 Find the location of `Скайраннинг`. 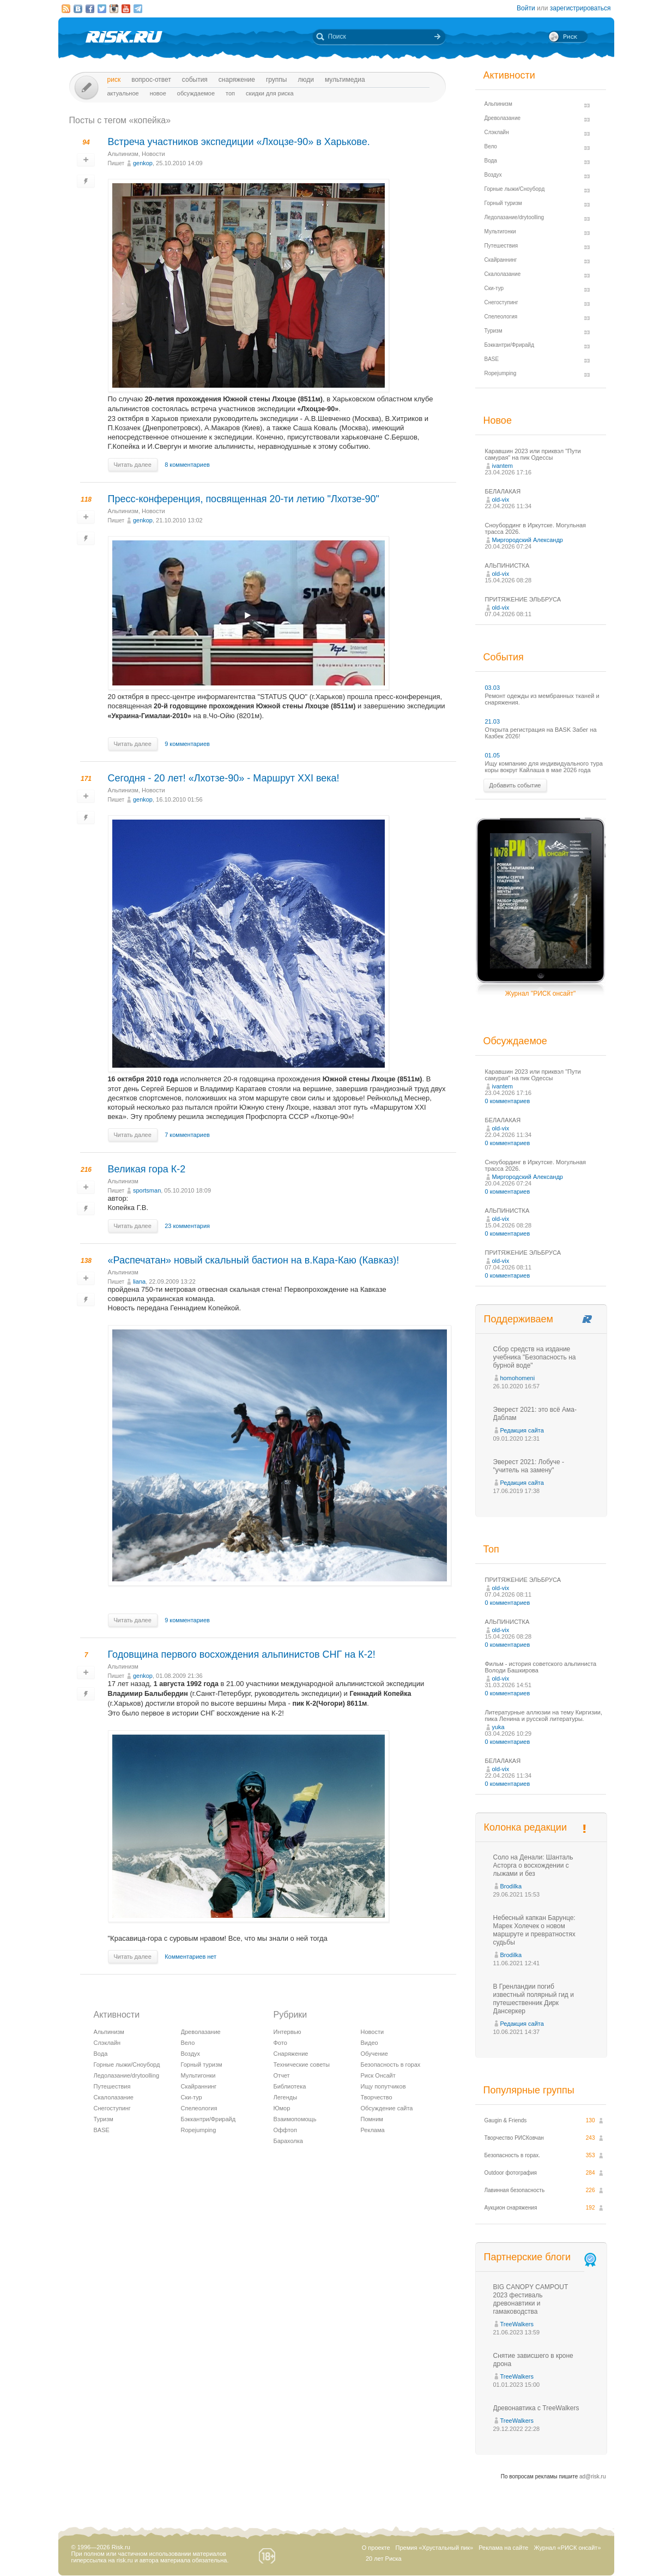

Скайраннинг is located at coordinates (199, 2086).